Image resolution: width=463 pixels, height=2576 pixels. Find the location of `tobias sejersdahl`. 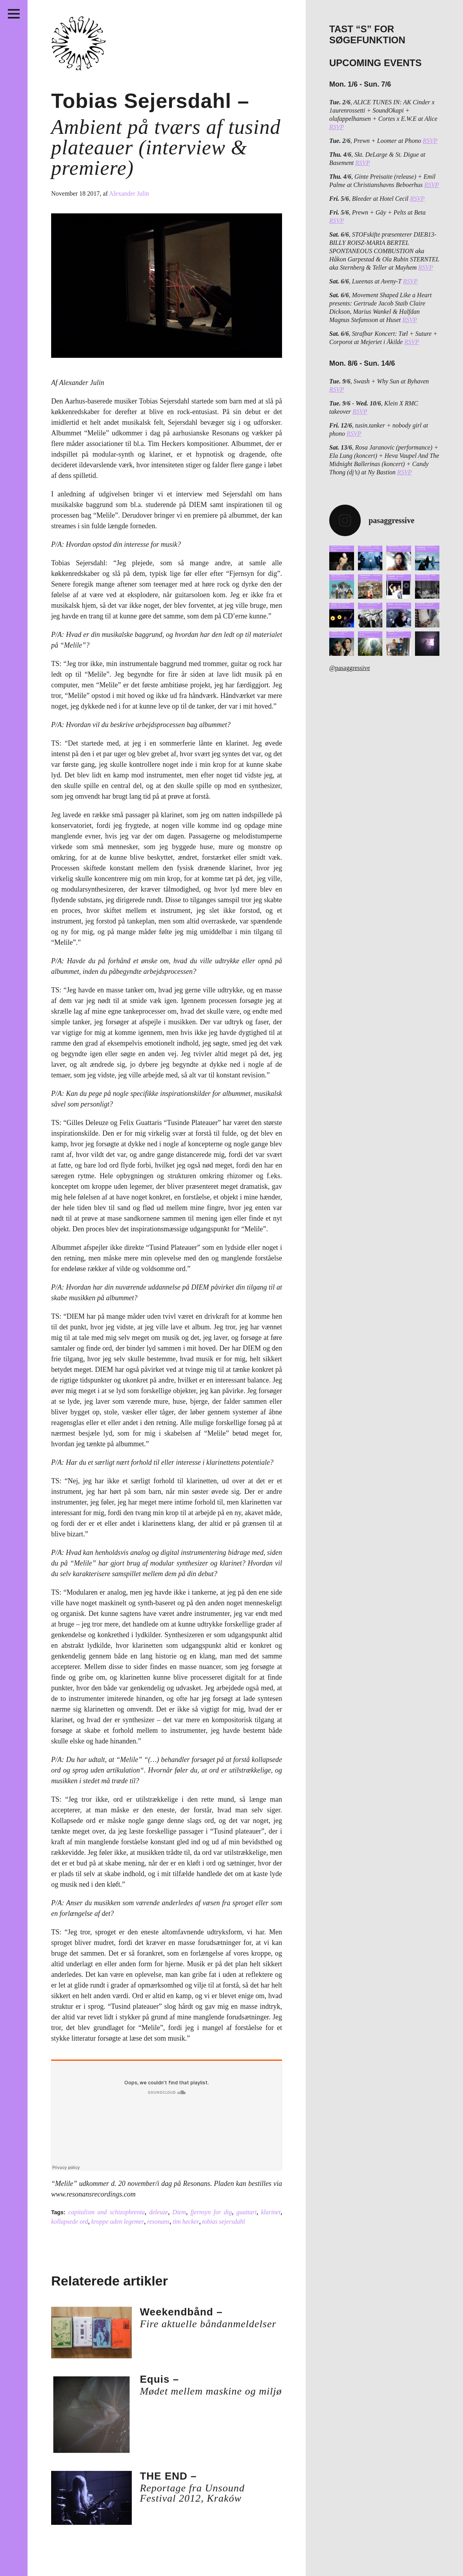

tobias sejersdahl is located at coordinates (223, 2221).